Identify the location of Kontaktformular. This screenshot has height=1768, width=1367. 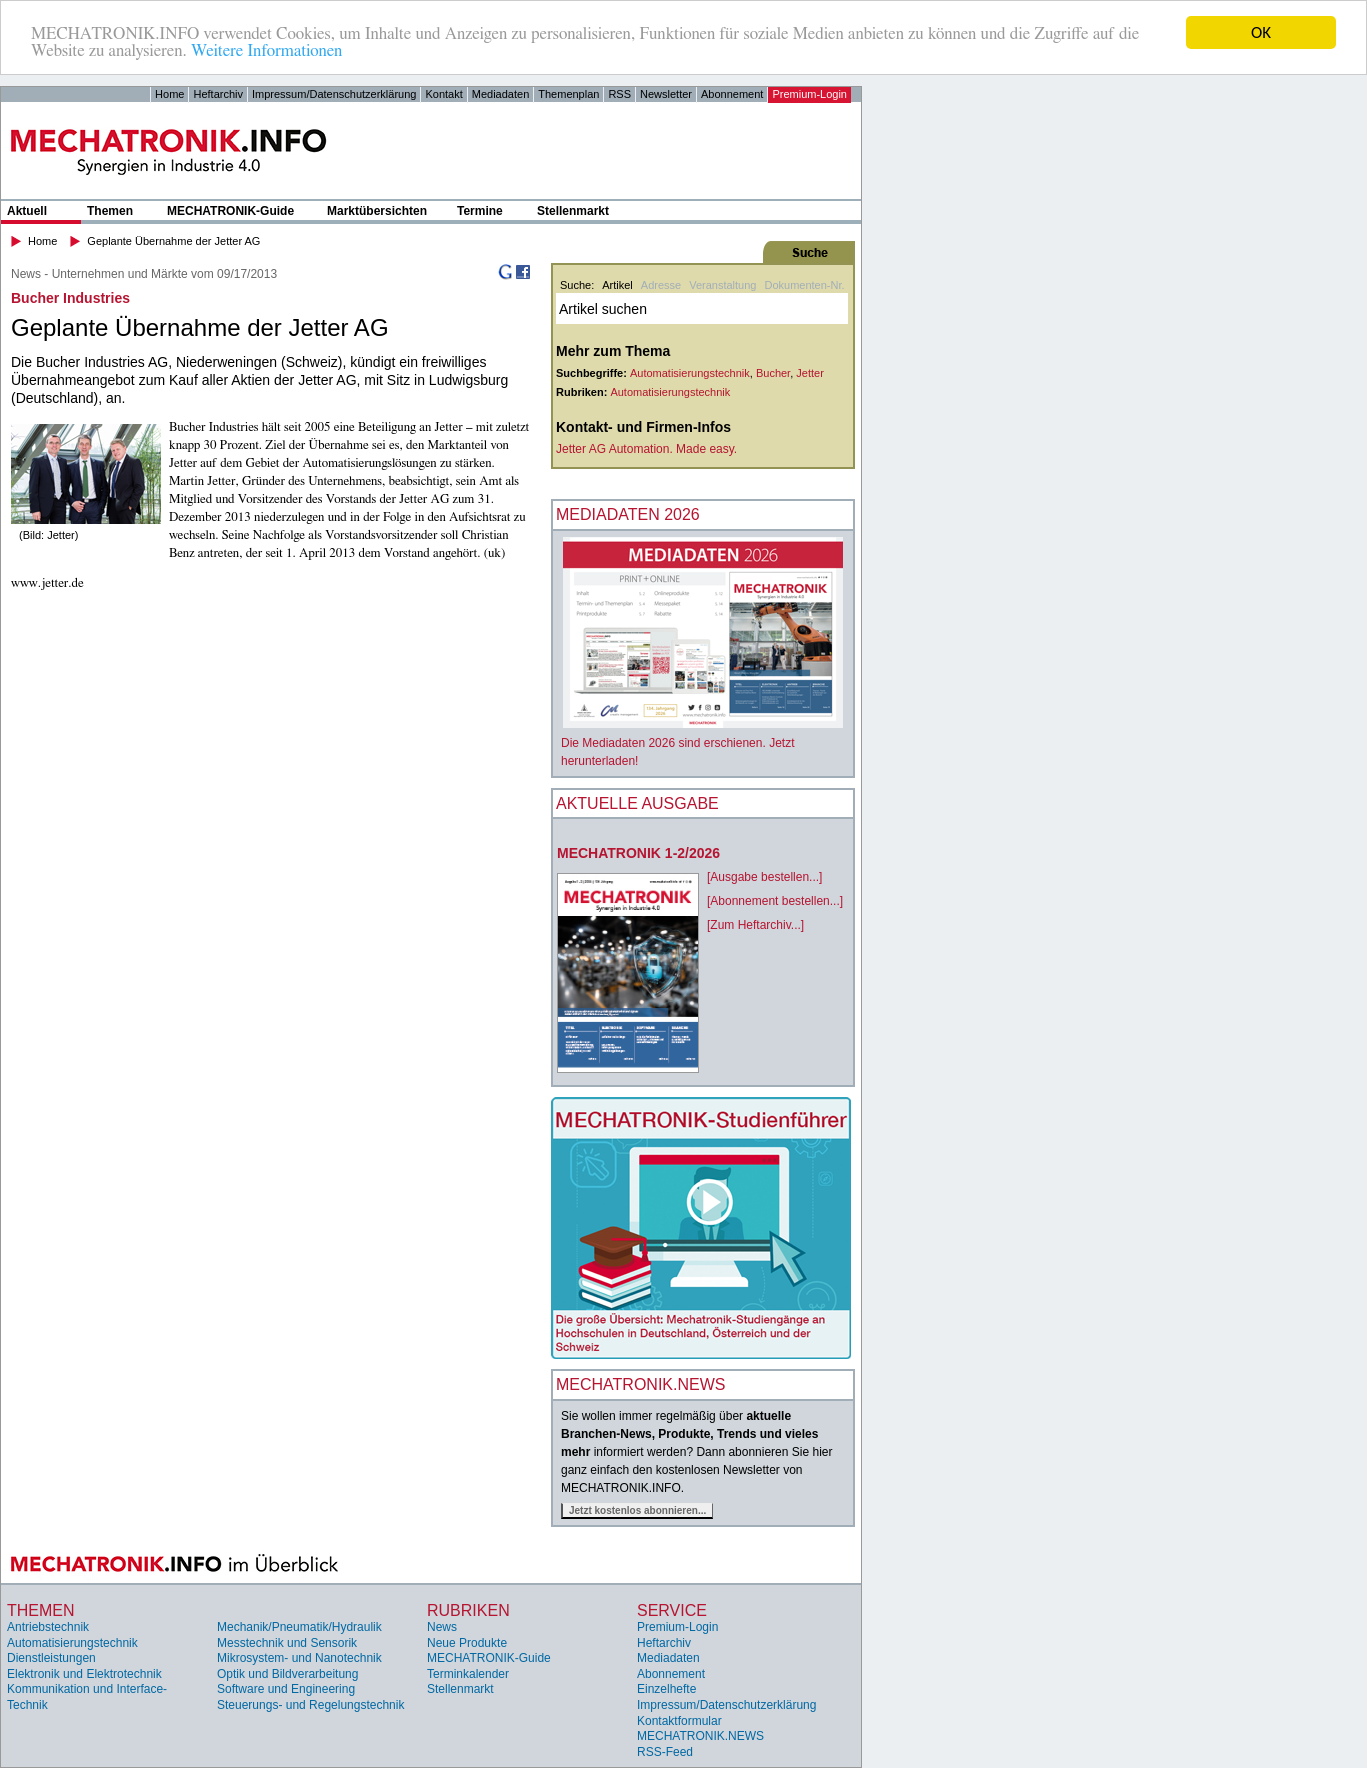
(679, 1721).